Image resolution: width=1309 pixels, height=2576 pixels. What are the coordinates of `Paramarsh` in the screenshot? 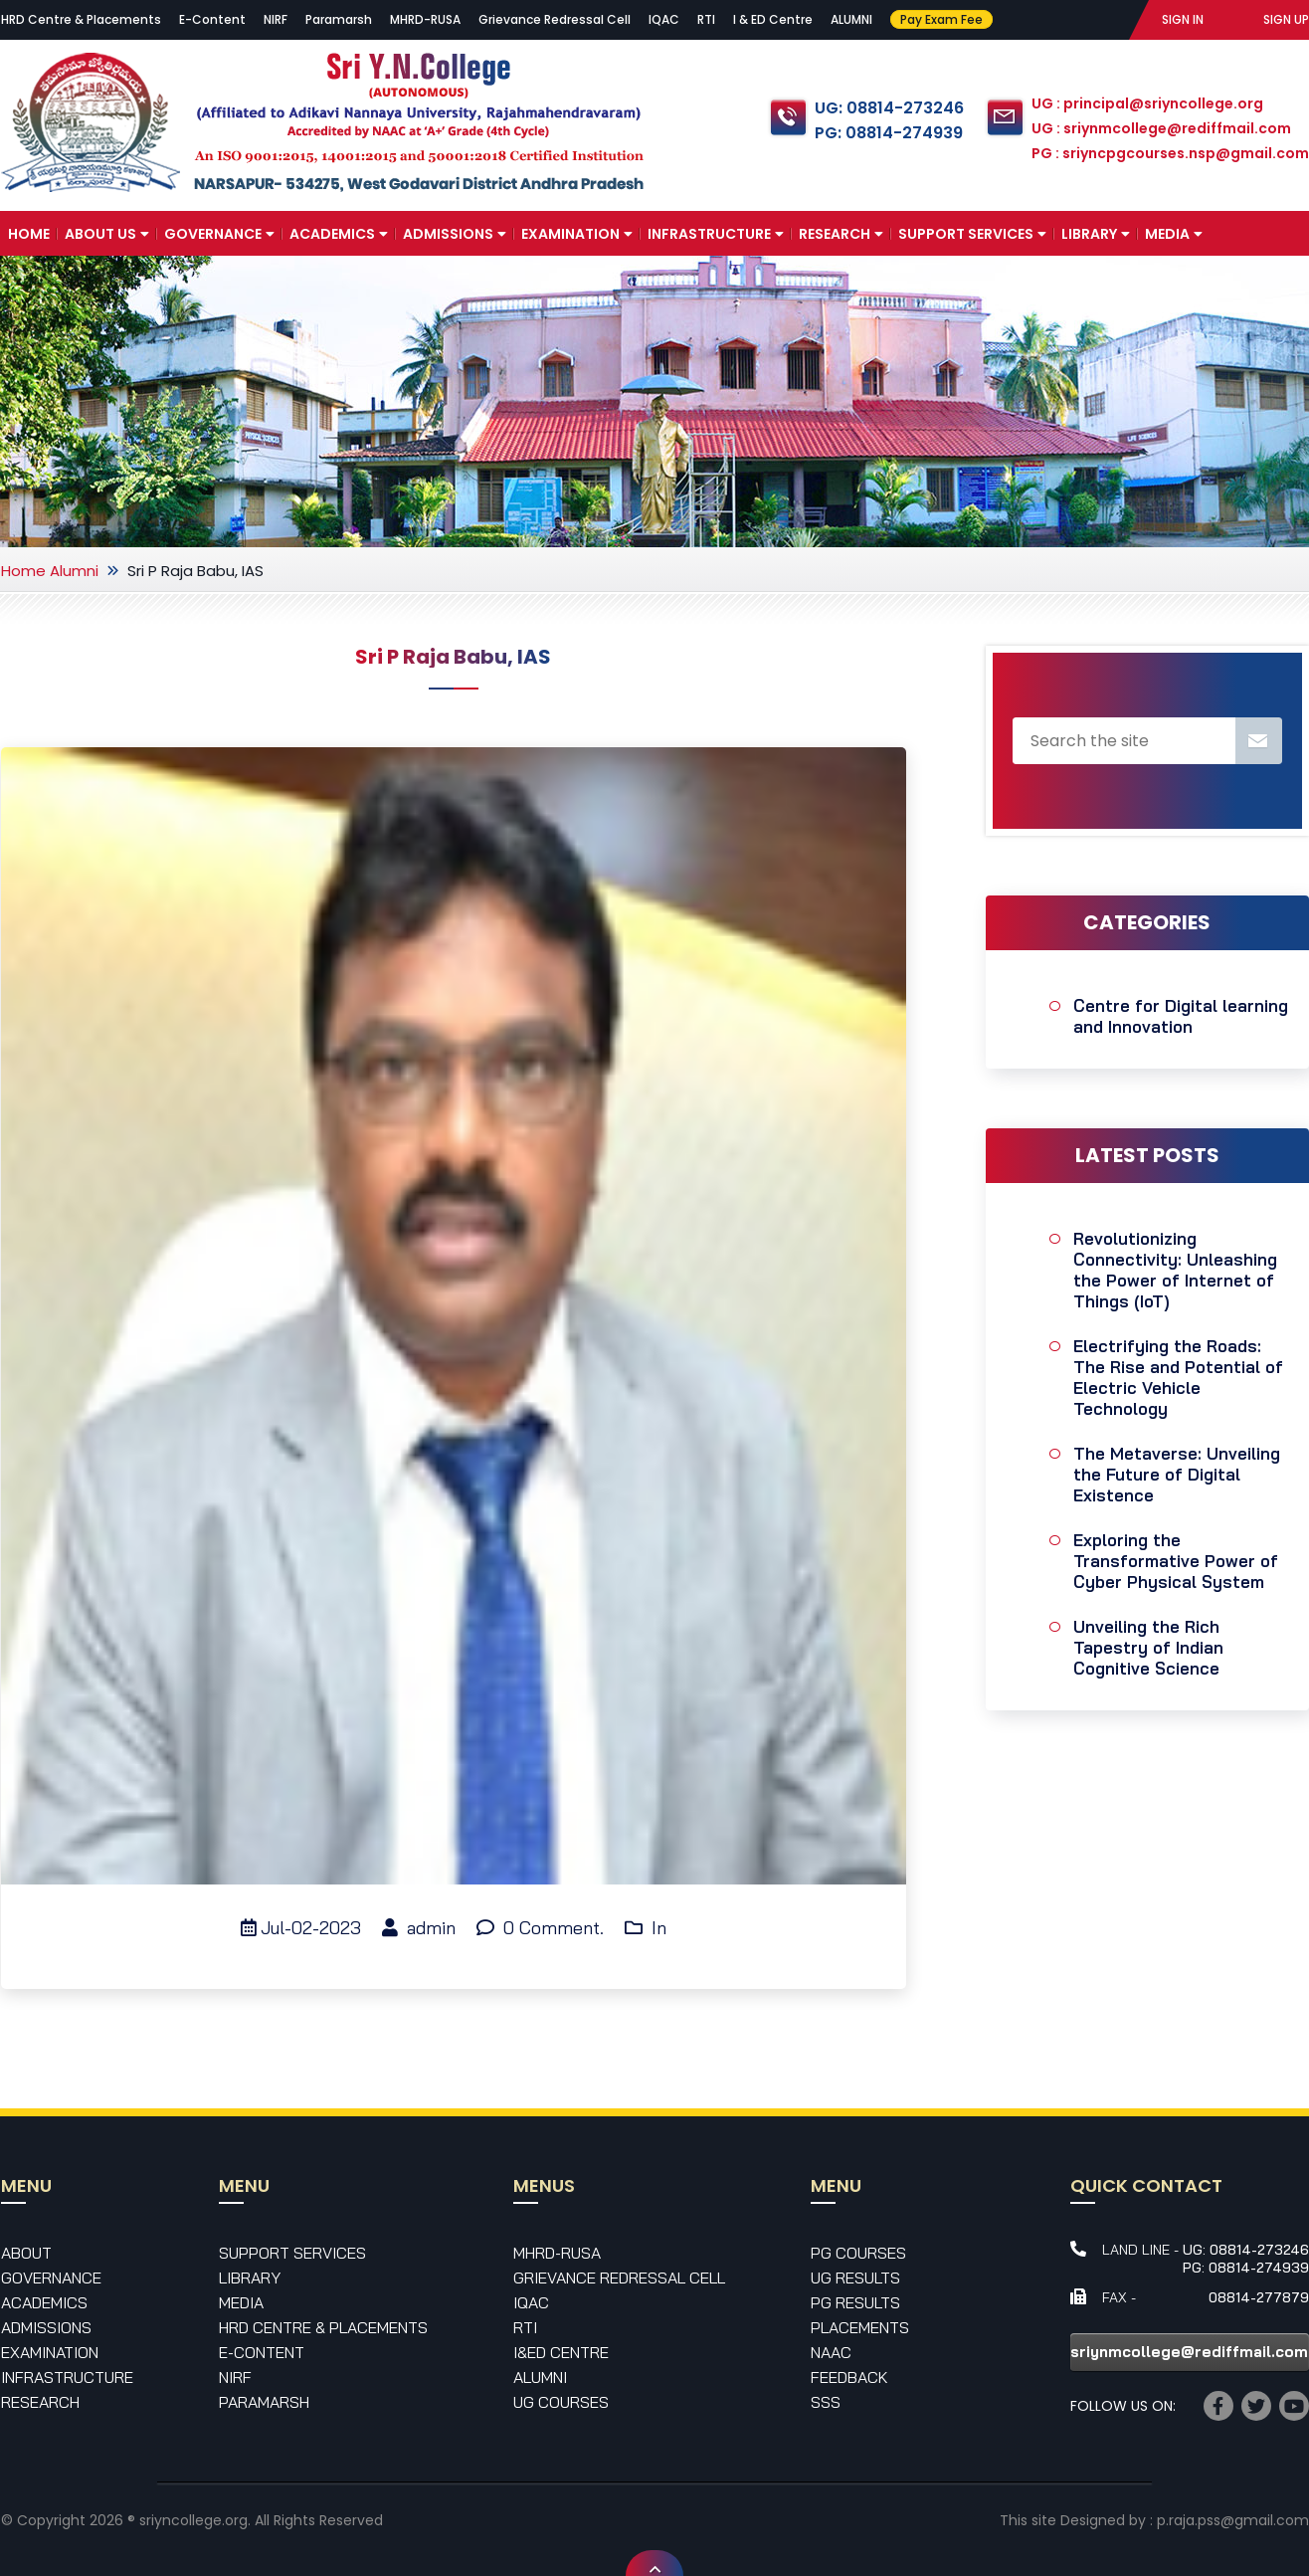 It's located at (338, 19).